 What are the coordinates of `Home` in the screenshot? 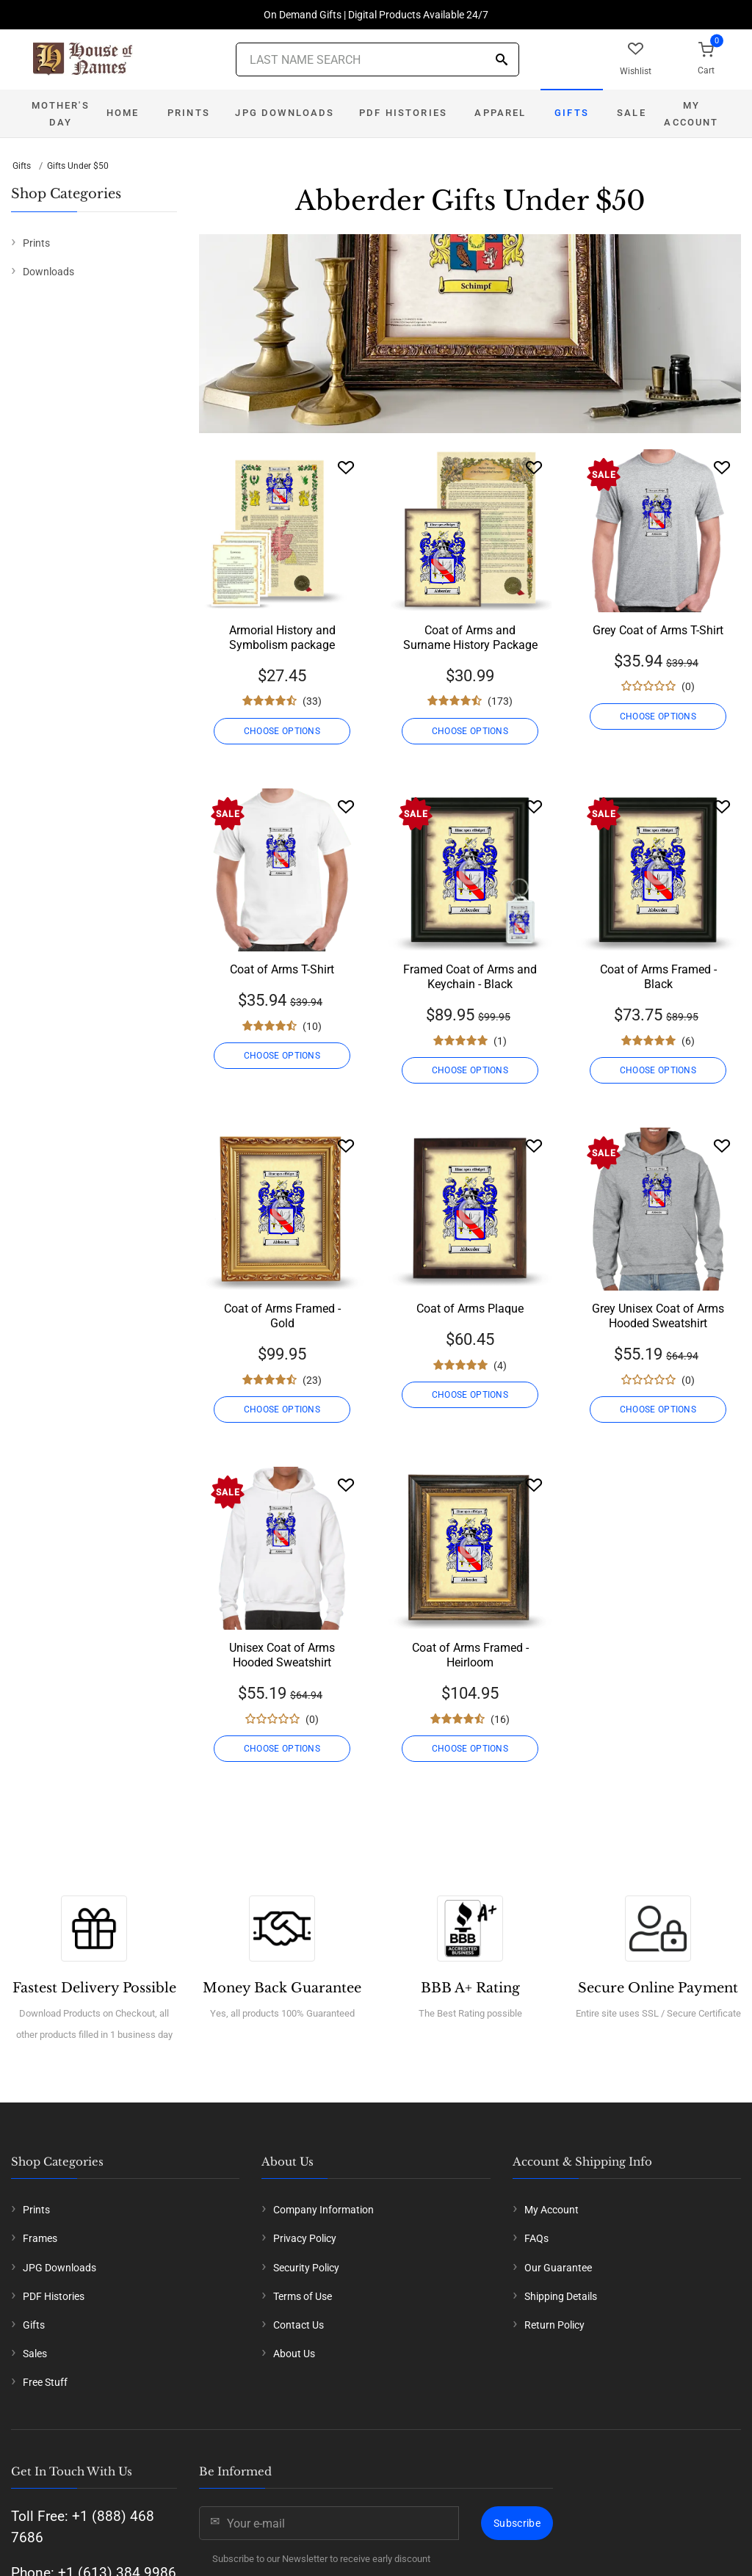 It's located at (123, 112).